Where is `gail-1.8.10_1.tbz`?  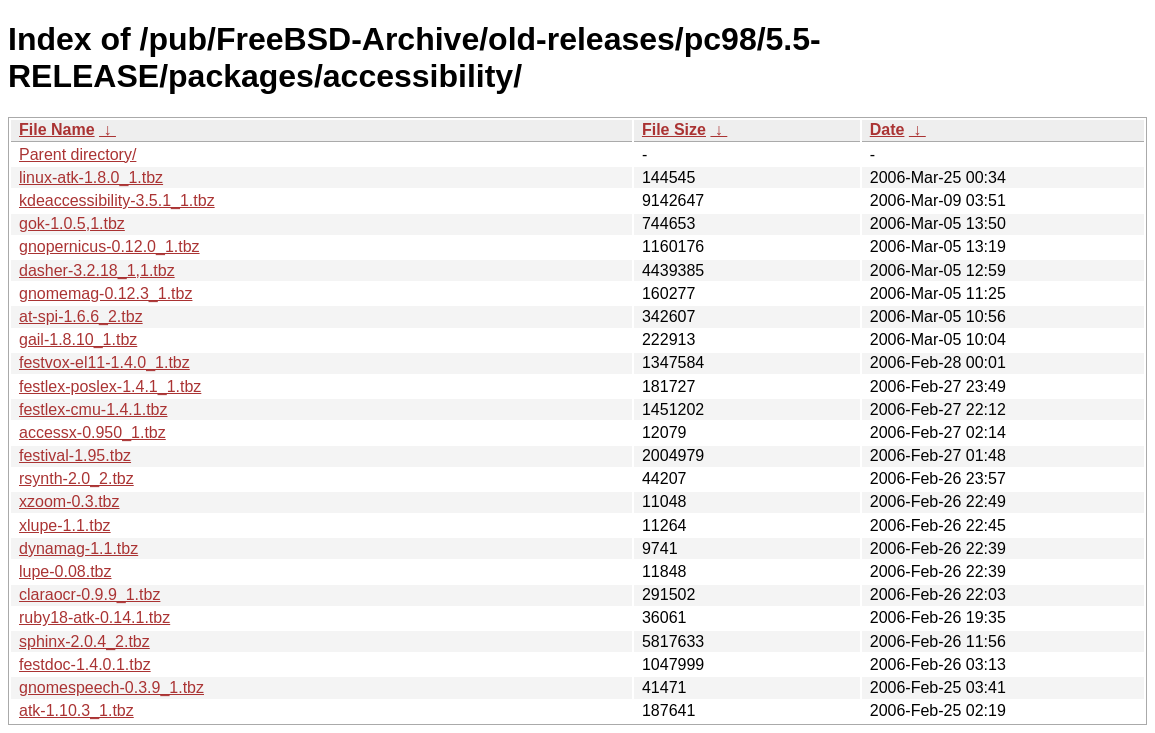 gail-1.8.10_1.tbz is located at coordinates (78, 339).